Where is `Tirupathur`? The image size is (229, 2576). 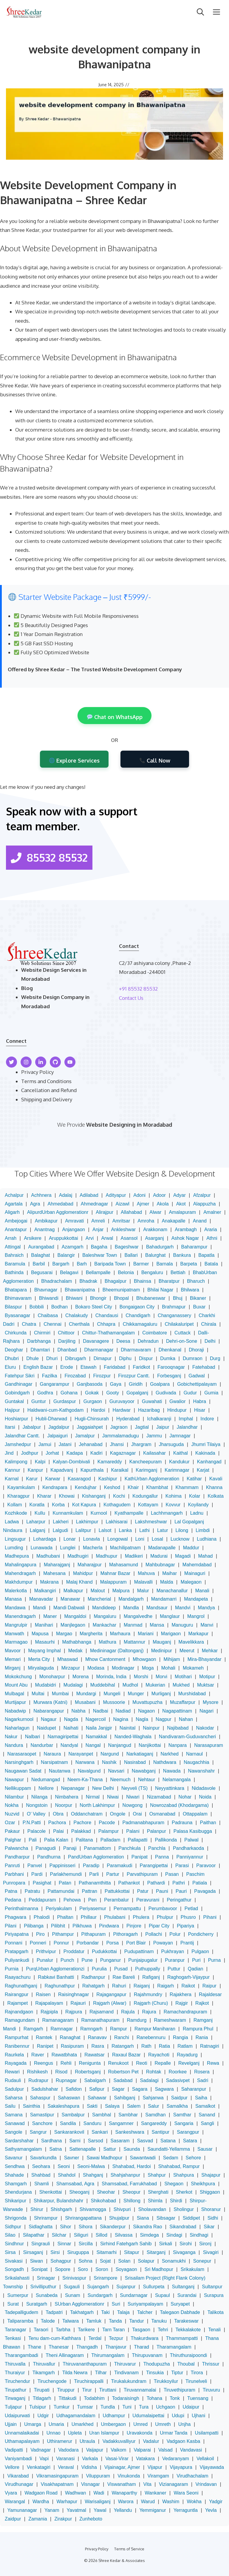
Tirupathur is located at coordinates (15, 2389).